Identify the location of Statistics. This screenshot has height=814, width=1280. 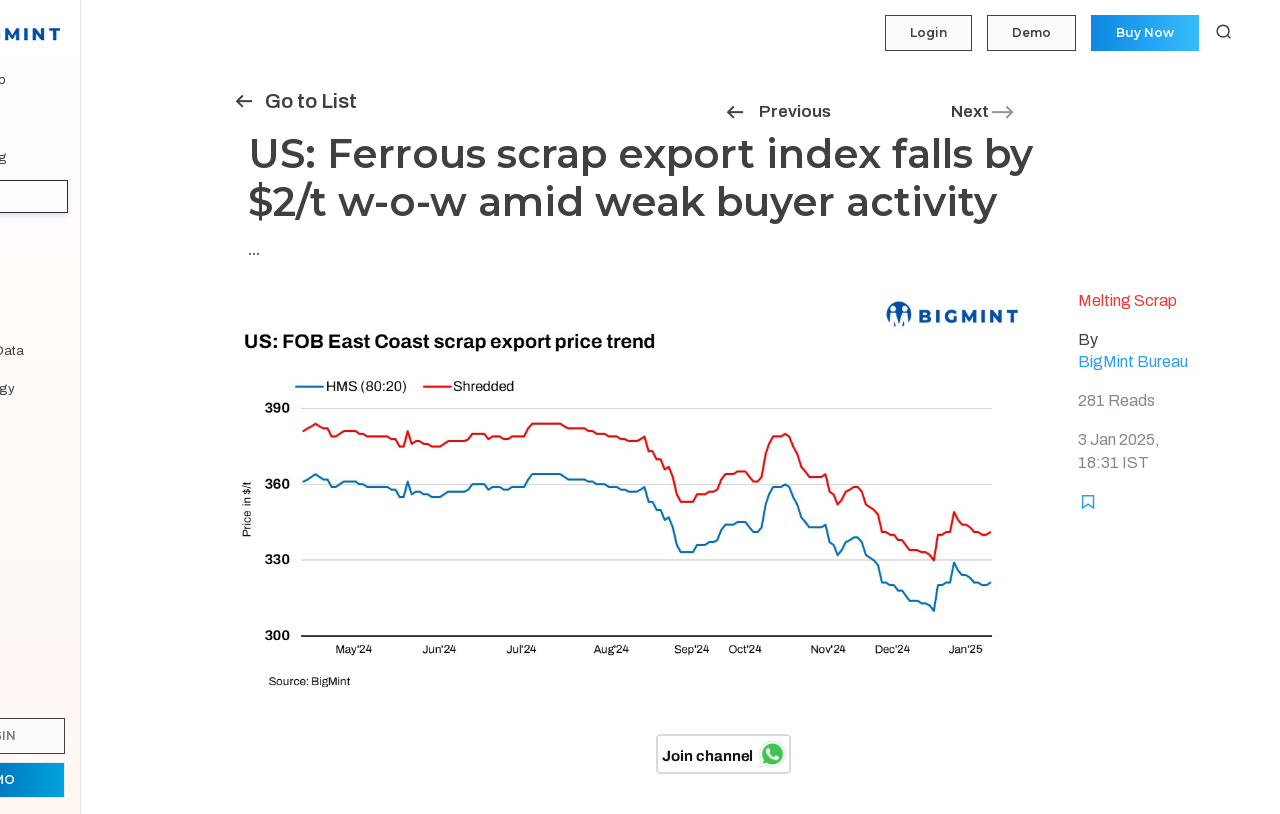
(52, 273).